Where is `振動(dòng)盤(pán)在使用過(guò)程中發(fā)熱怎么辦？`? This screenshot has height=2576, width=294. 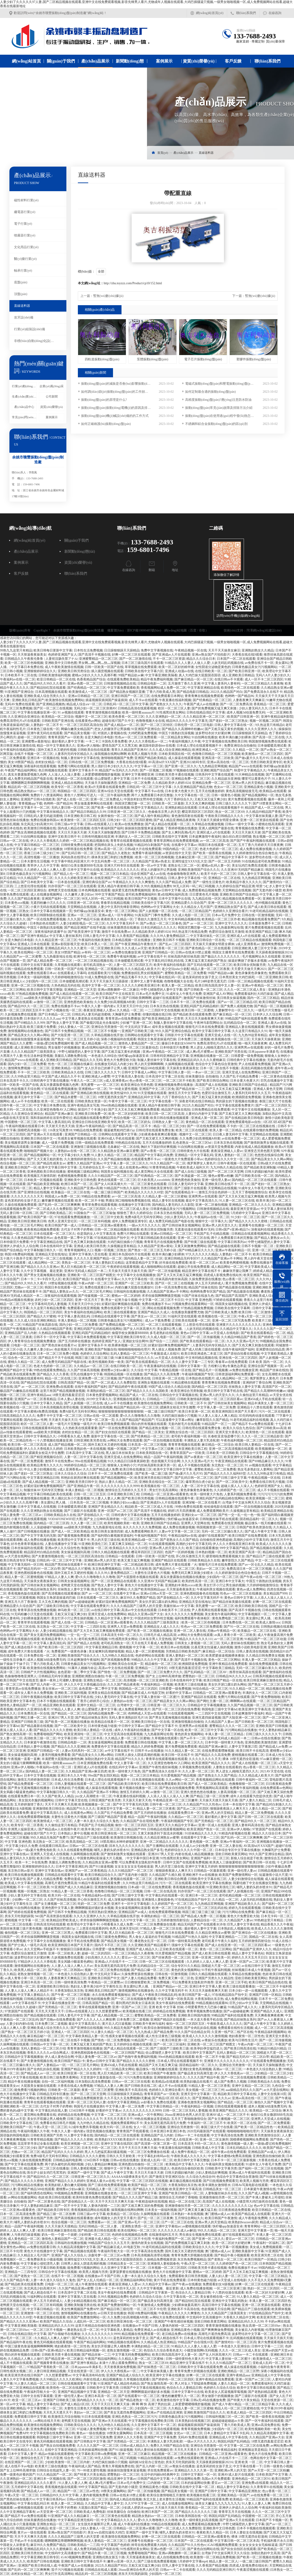
振動(dòng)盤(pán)在使用過(guò)程中發(fā)熱怎么辦？ is located at coordinates (222, 416).